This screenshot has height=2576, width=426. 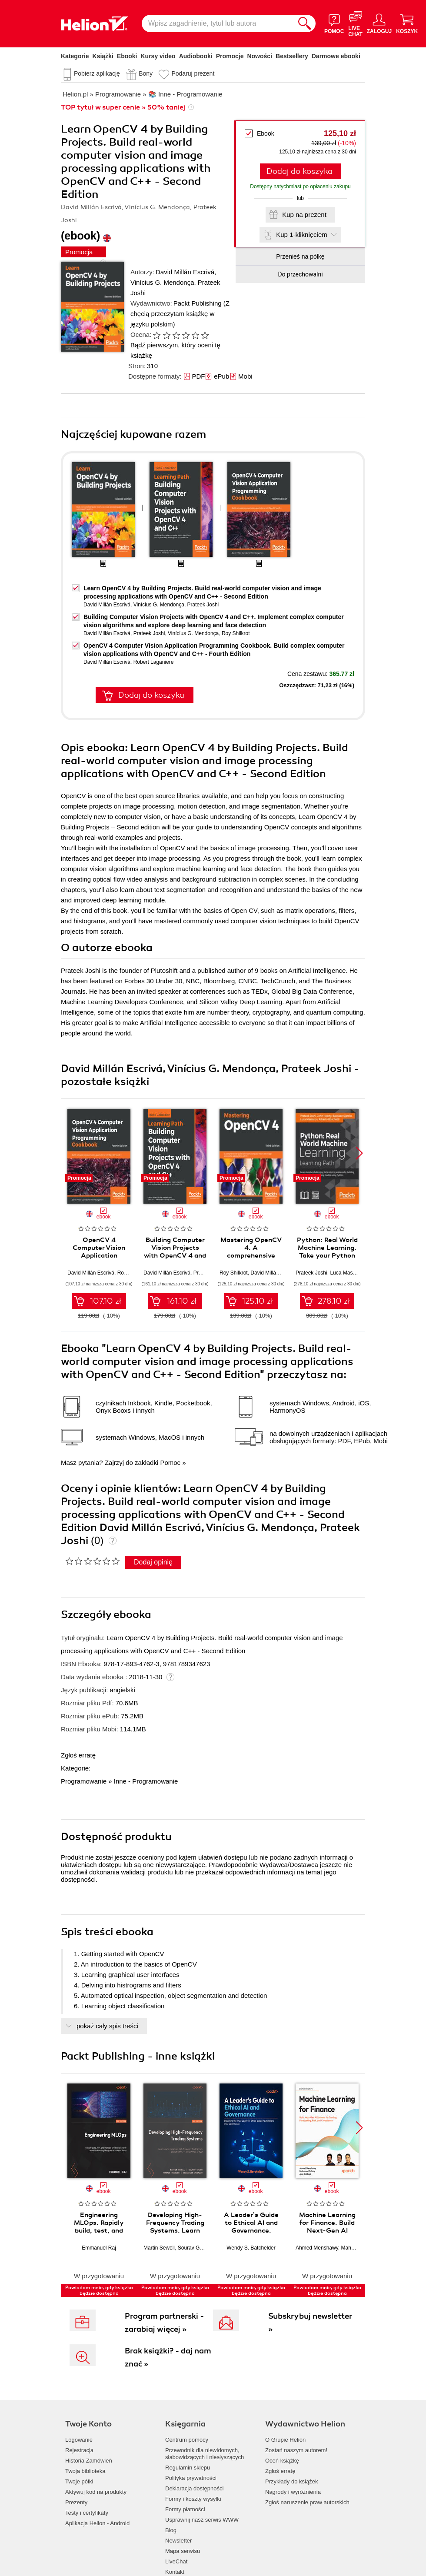 What do you see at coordinates (251, 2248) in the screenshot?
I see `Wendy S. Batchelder` at bounding box center [251, 2248].